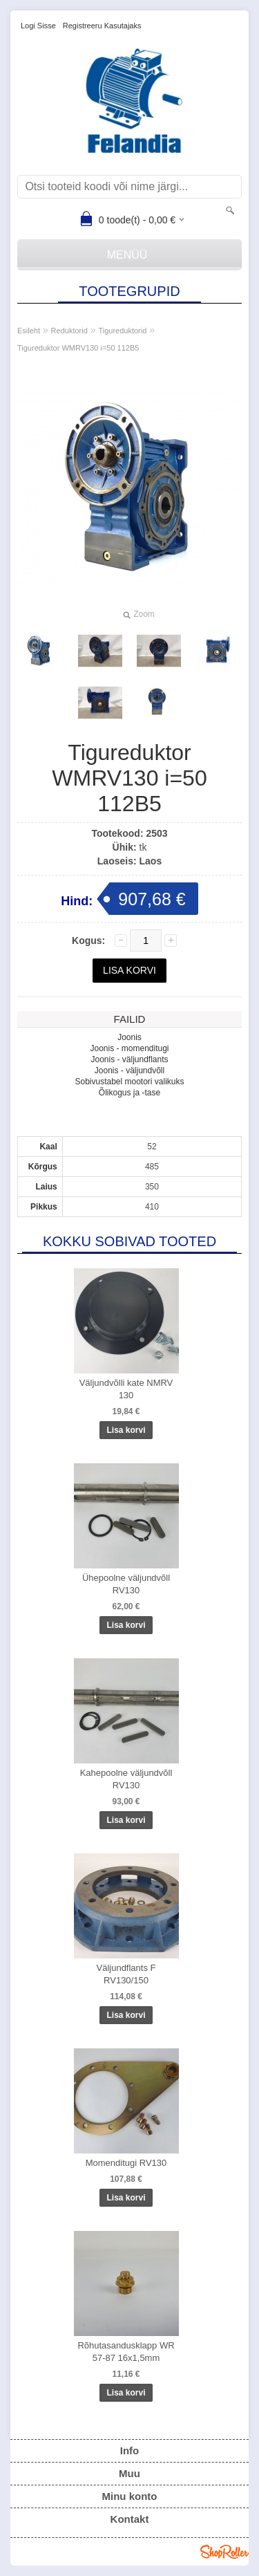  Describe the element at coordinates (126, 1584) in the screenshot. I see `Ühepoolne väljundvõll RV130` at that location.